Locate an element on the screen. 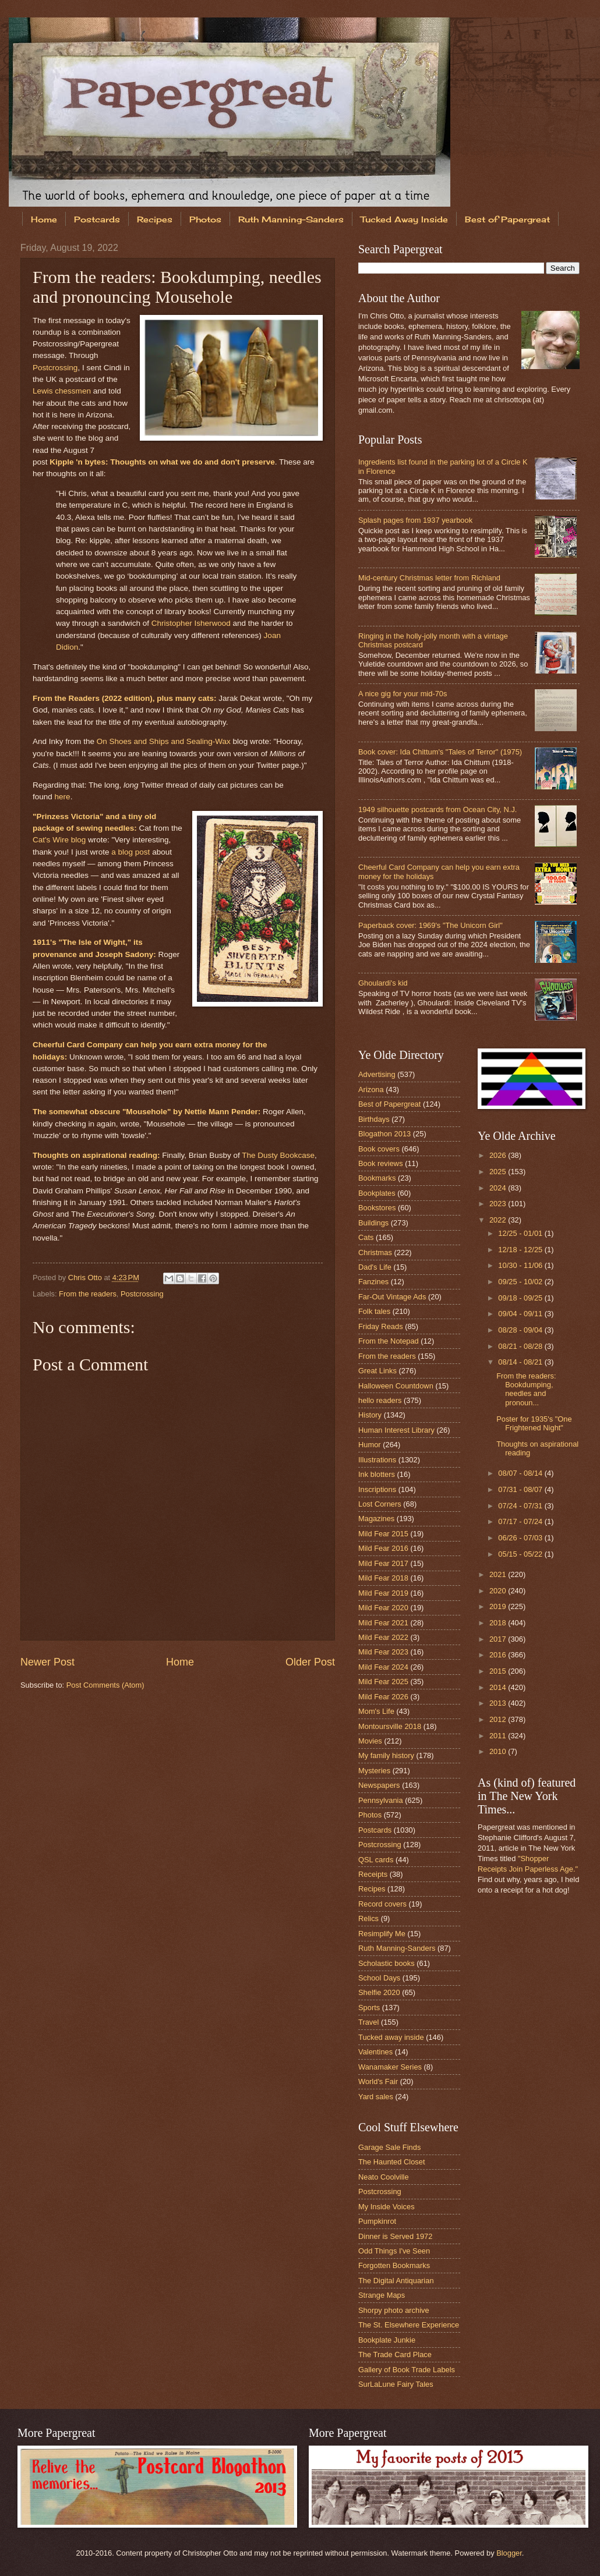  School Days is located at coordinates (379, 1977).